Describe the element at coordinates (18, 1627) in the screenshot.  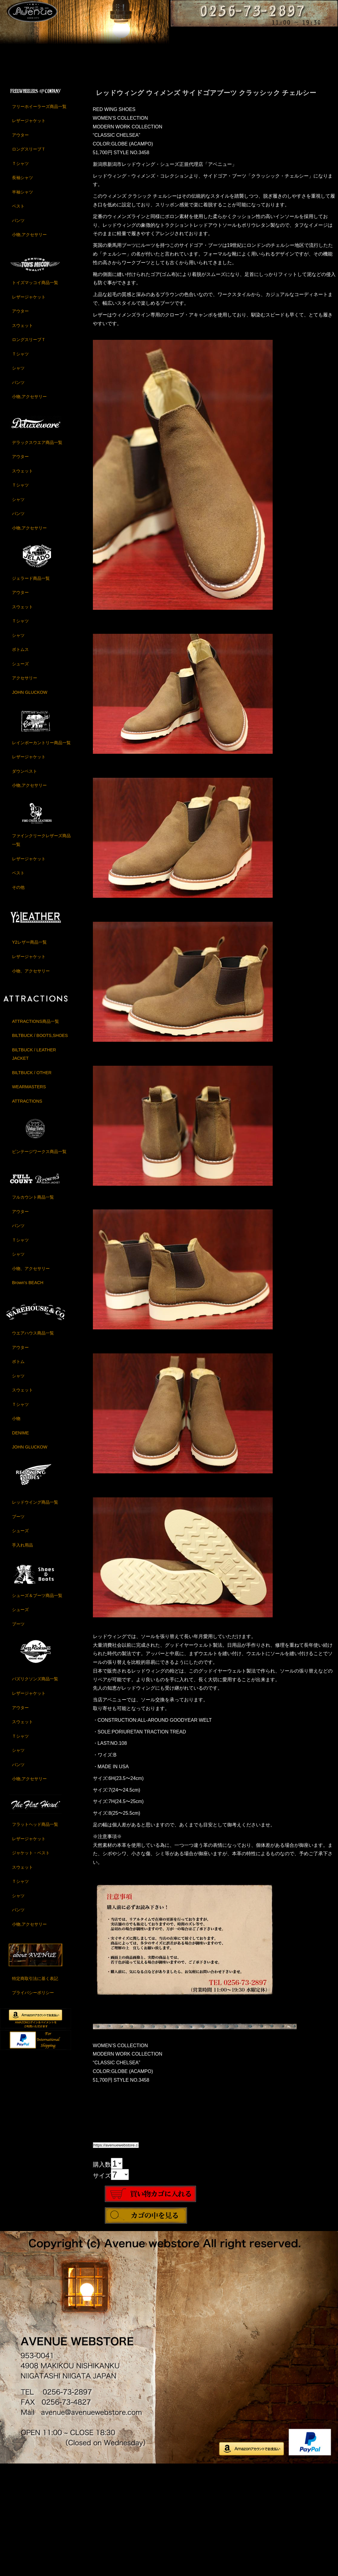
I see `ブーツ` at that location.